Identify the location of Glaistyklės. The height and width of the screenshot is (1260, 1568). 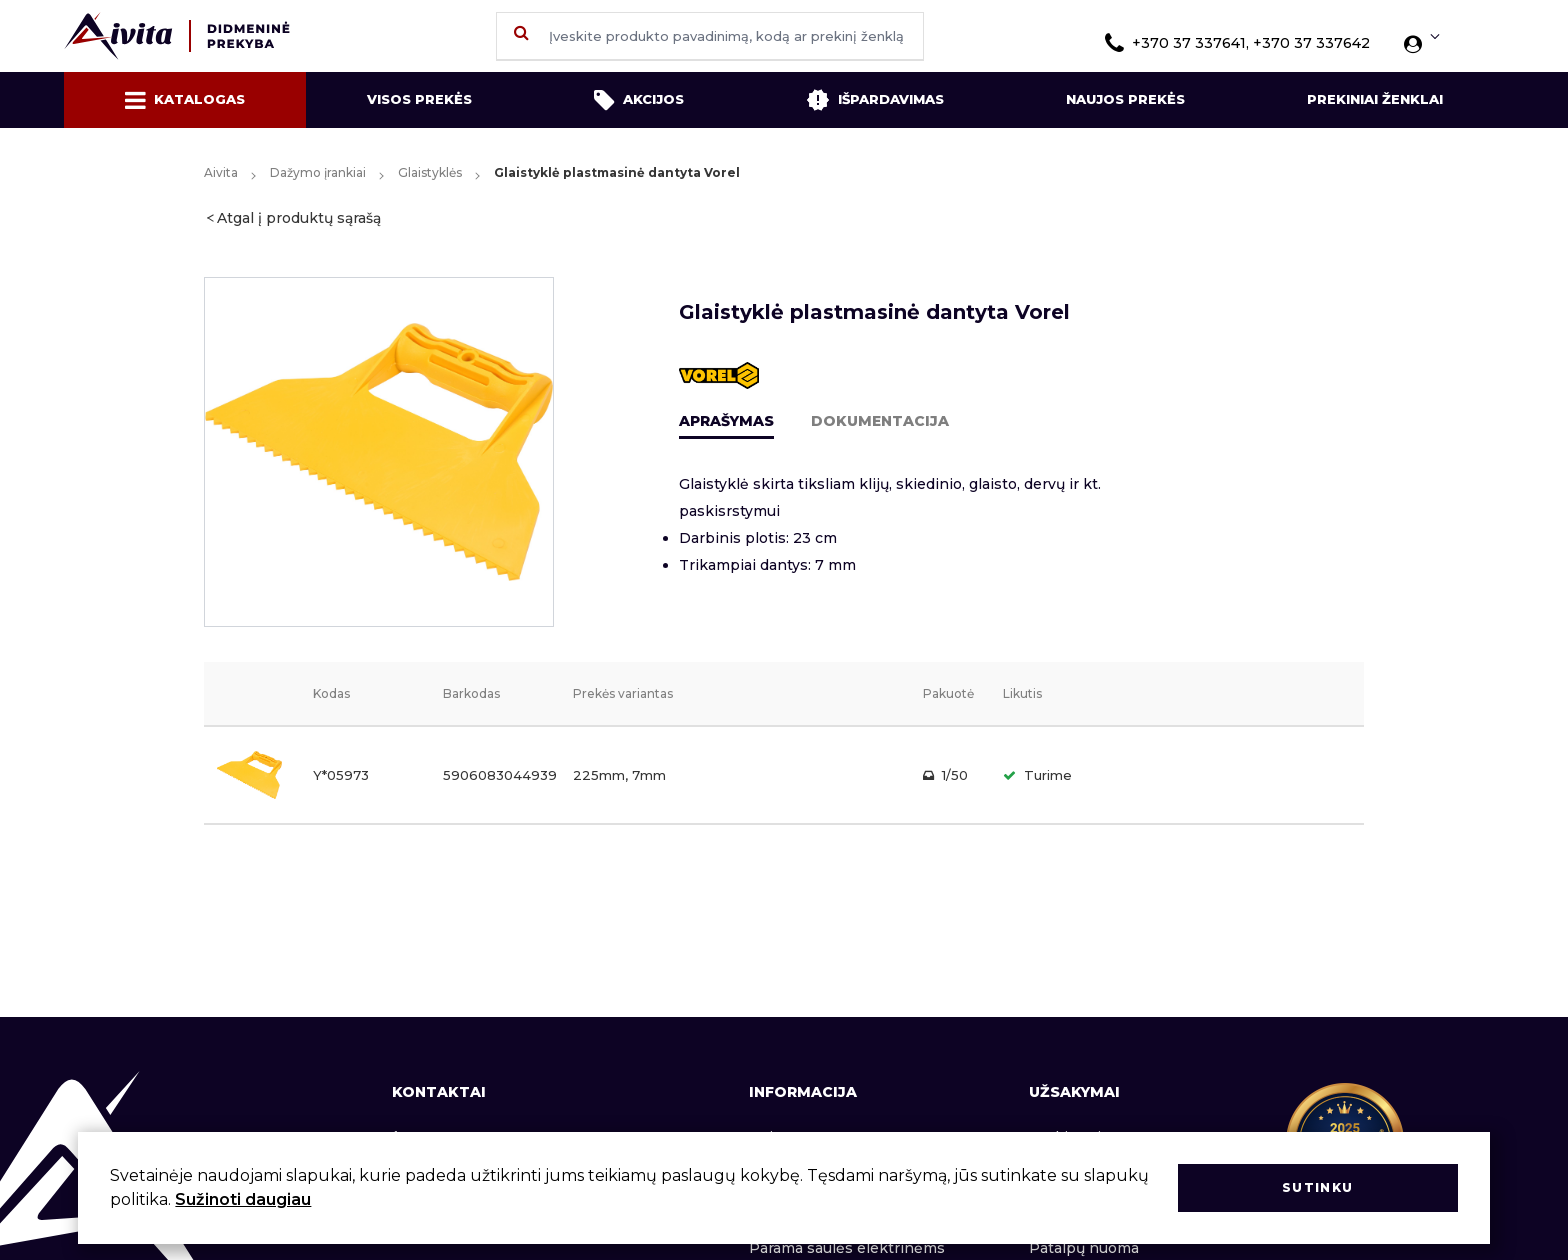
(430, 172).